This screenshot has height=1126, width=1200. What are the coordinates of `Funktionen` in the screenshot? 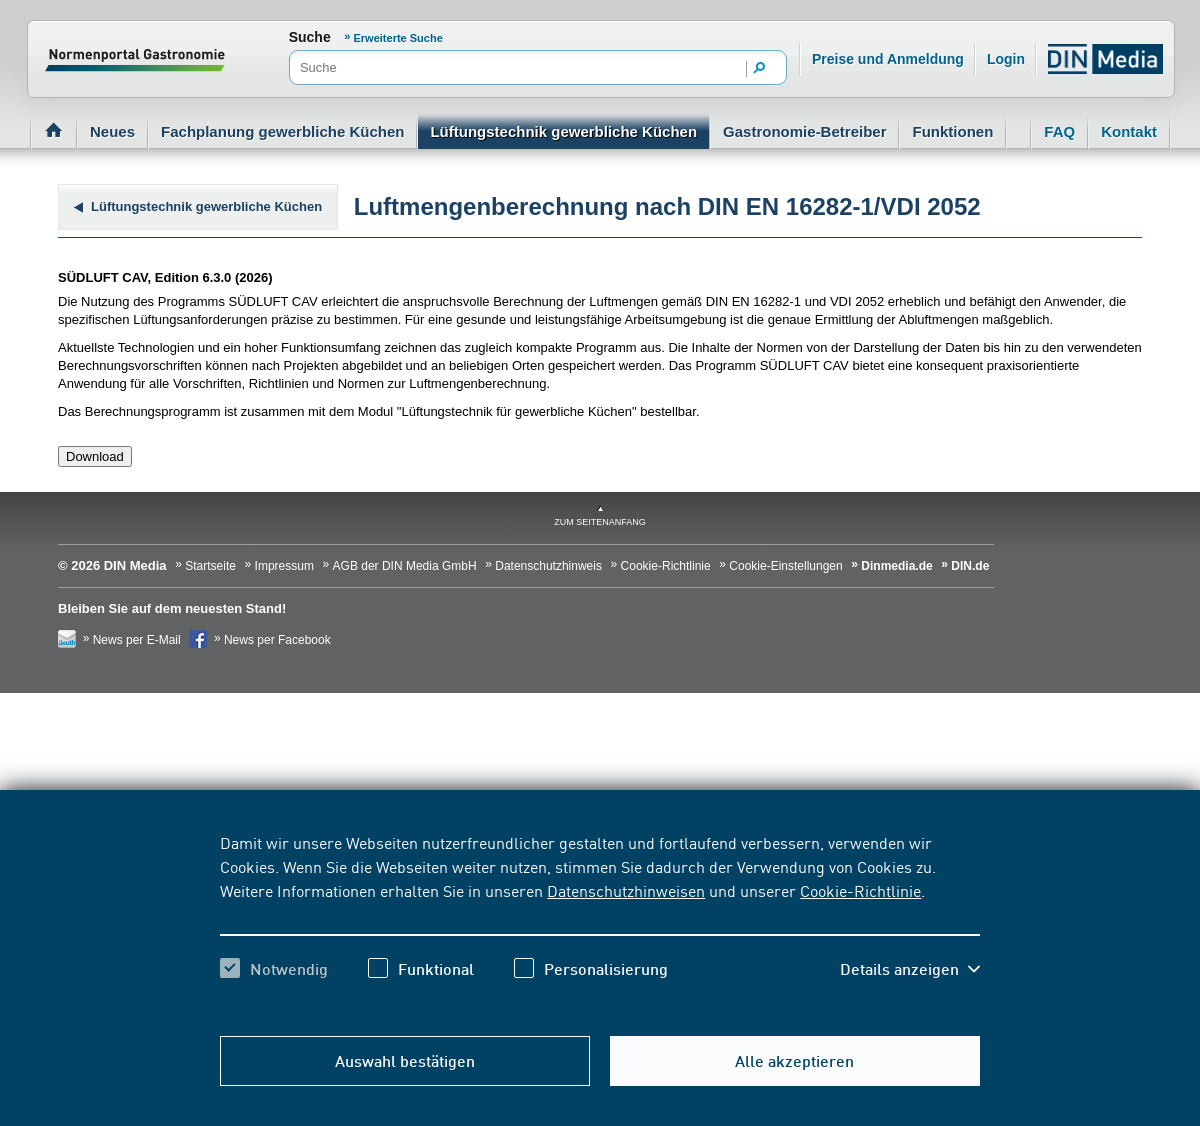 It's located at (952, 131).